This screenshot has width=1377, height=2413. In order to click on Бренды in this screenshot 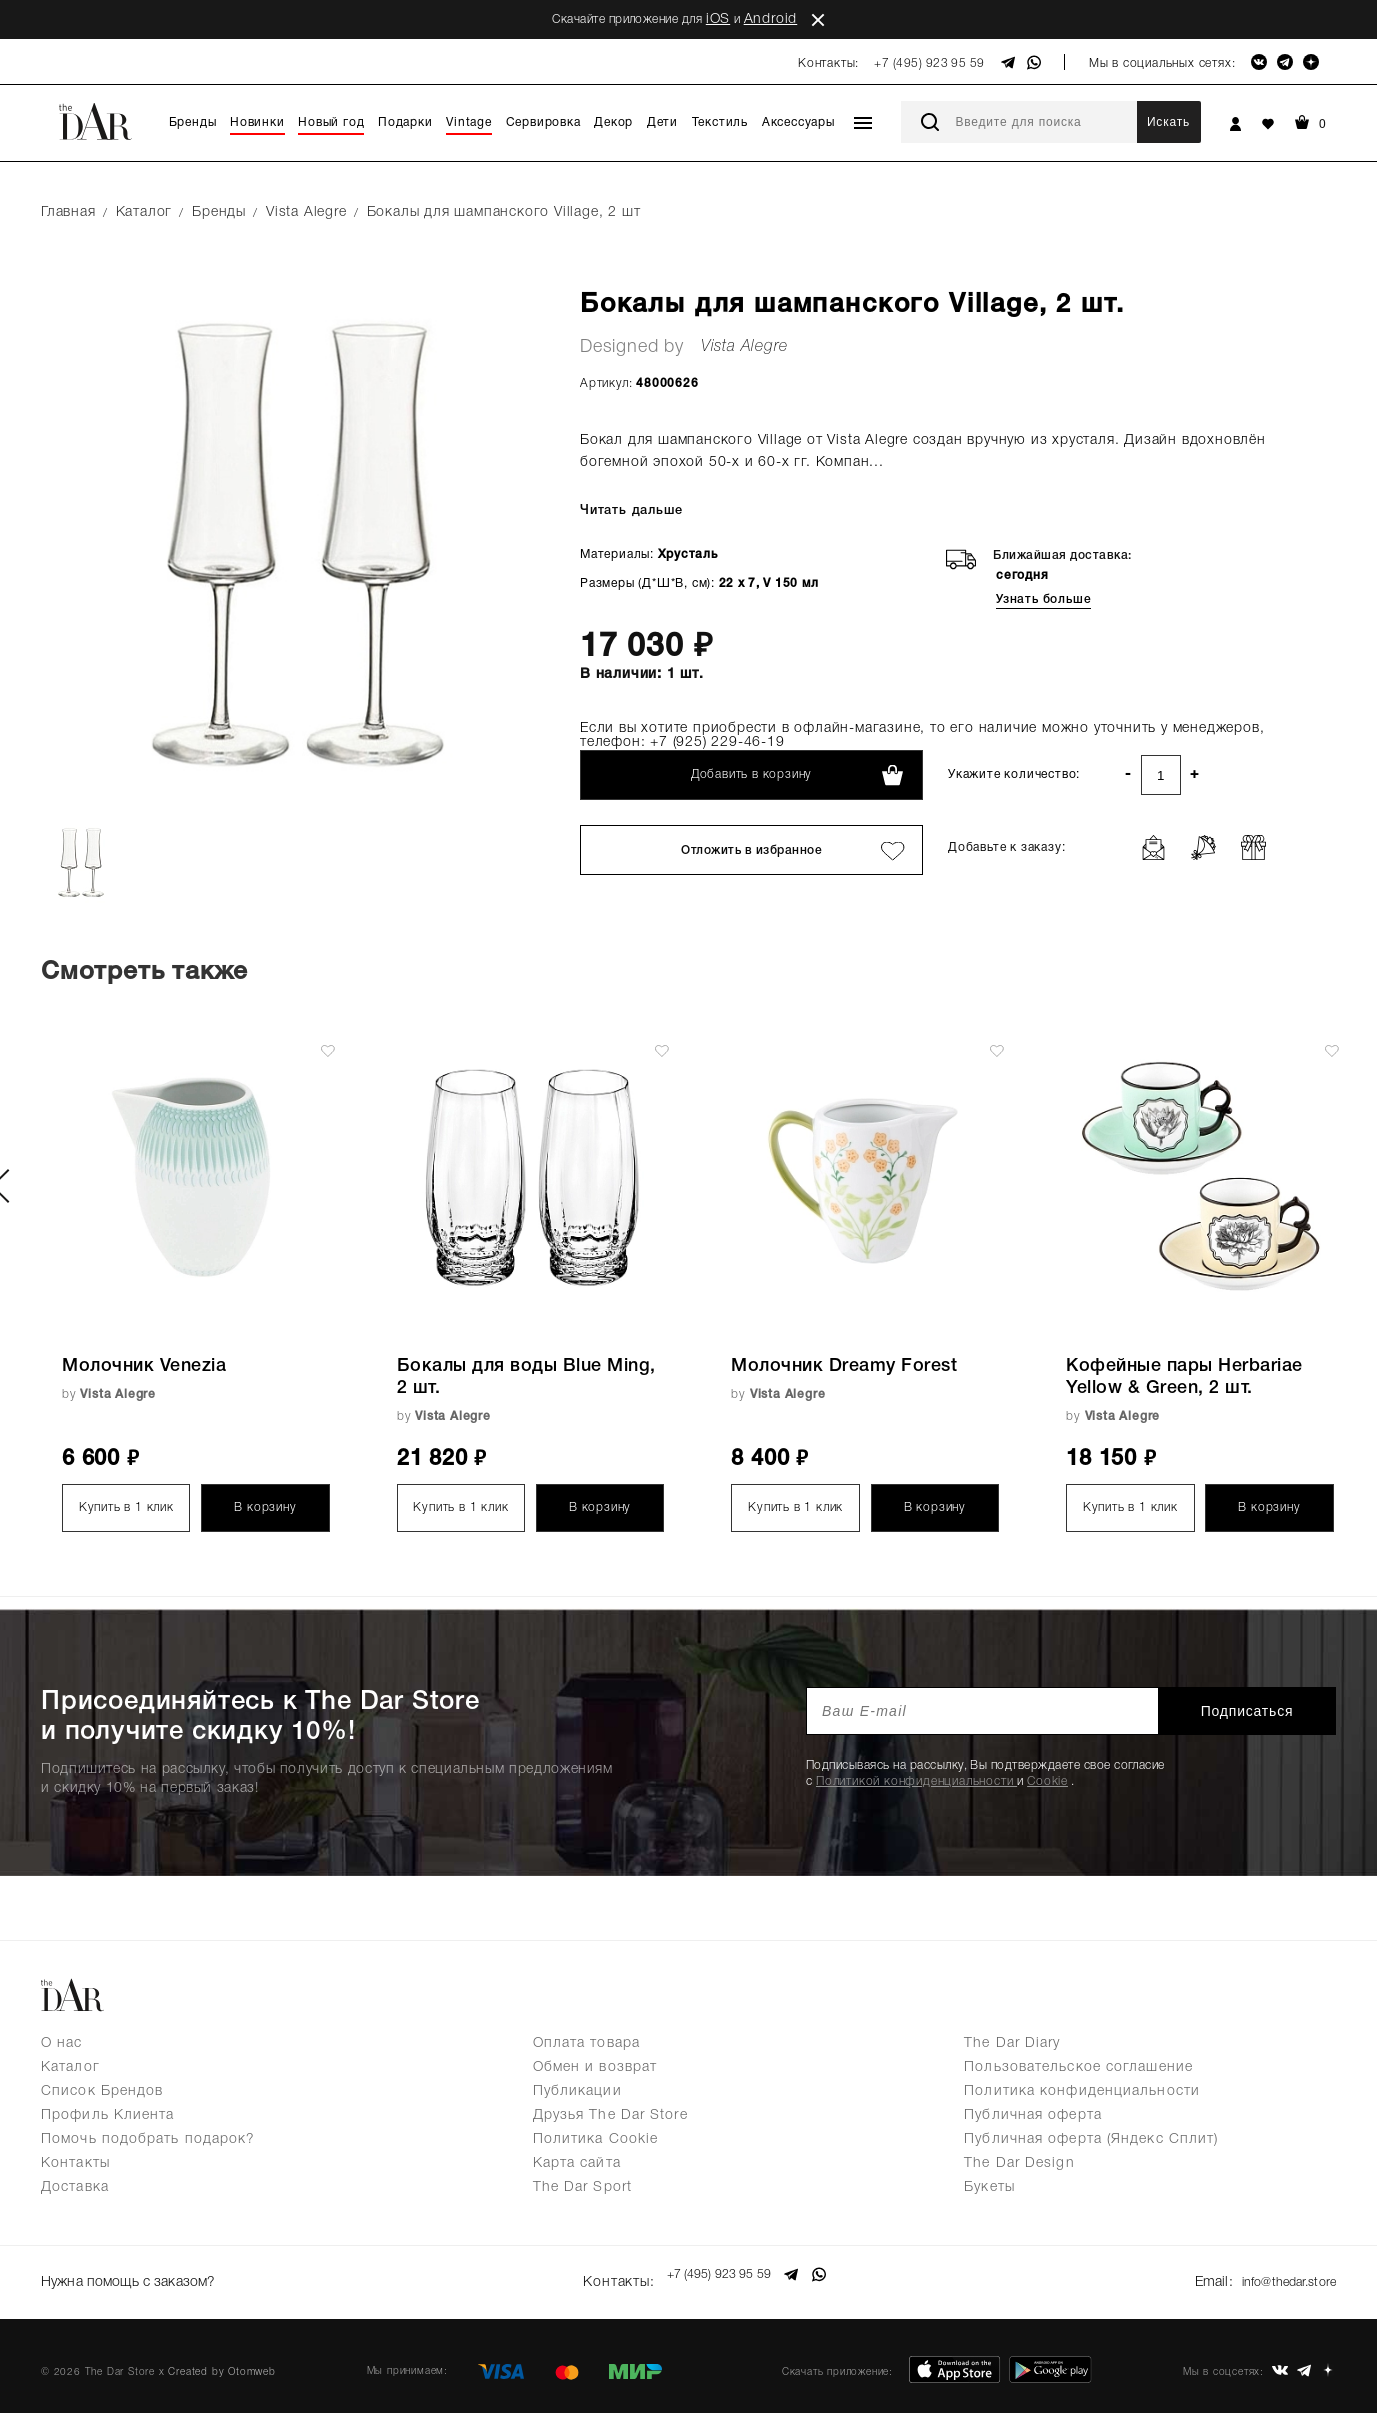, I will do `click(193, 122)`.